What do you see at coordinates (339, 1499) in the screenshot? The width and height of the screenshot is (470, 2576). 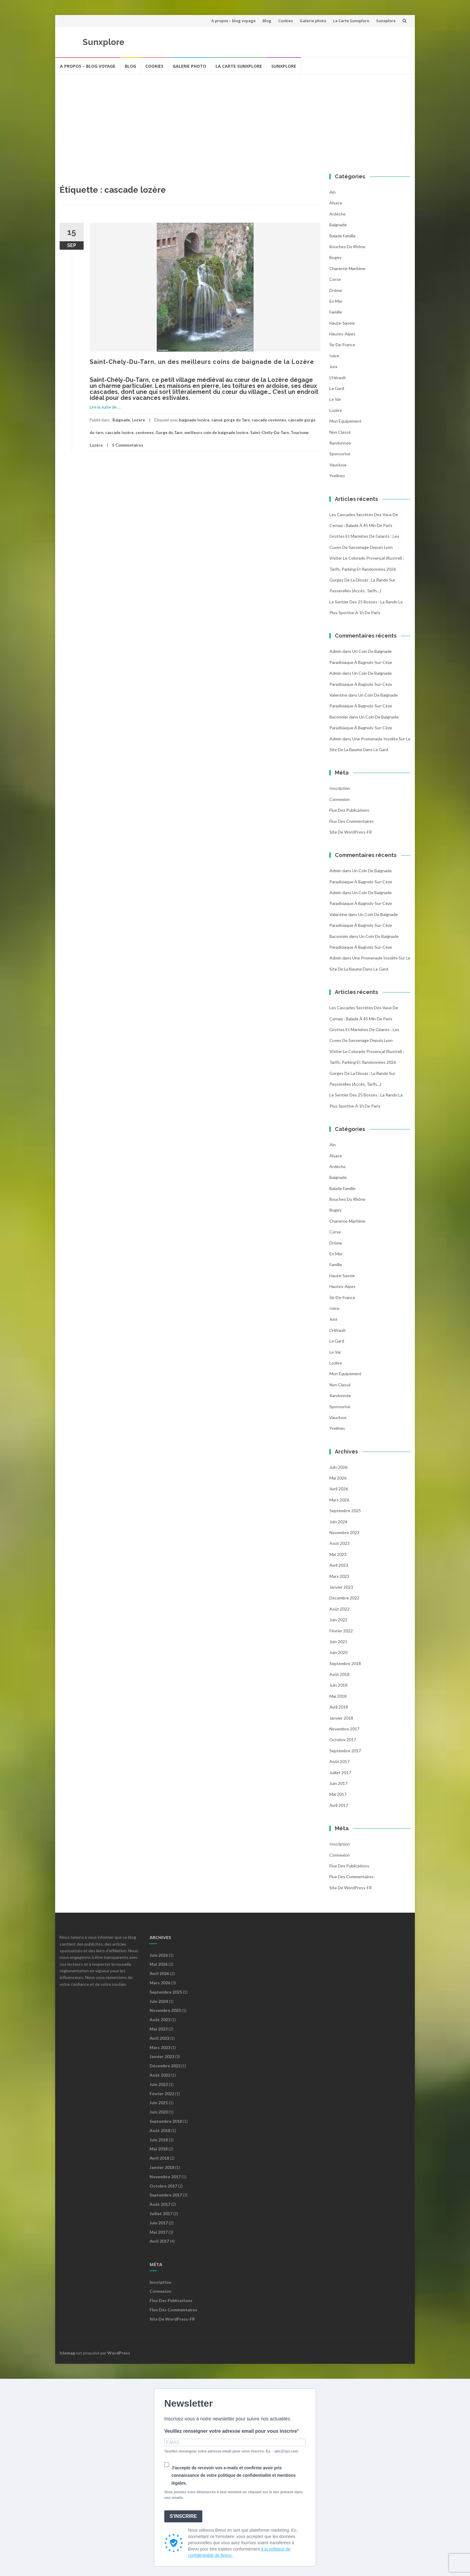 I see `mars 2026` at bounding box center [339, 1499].